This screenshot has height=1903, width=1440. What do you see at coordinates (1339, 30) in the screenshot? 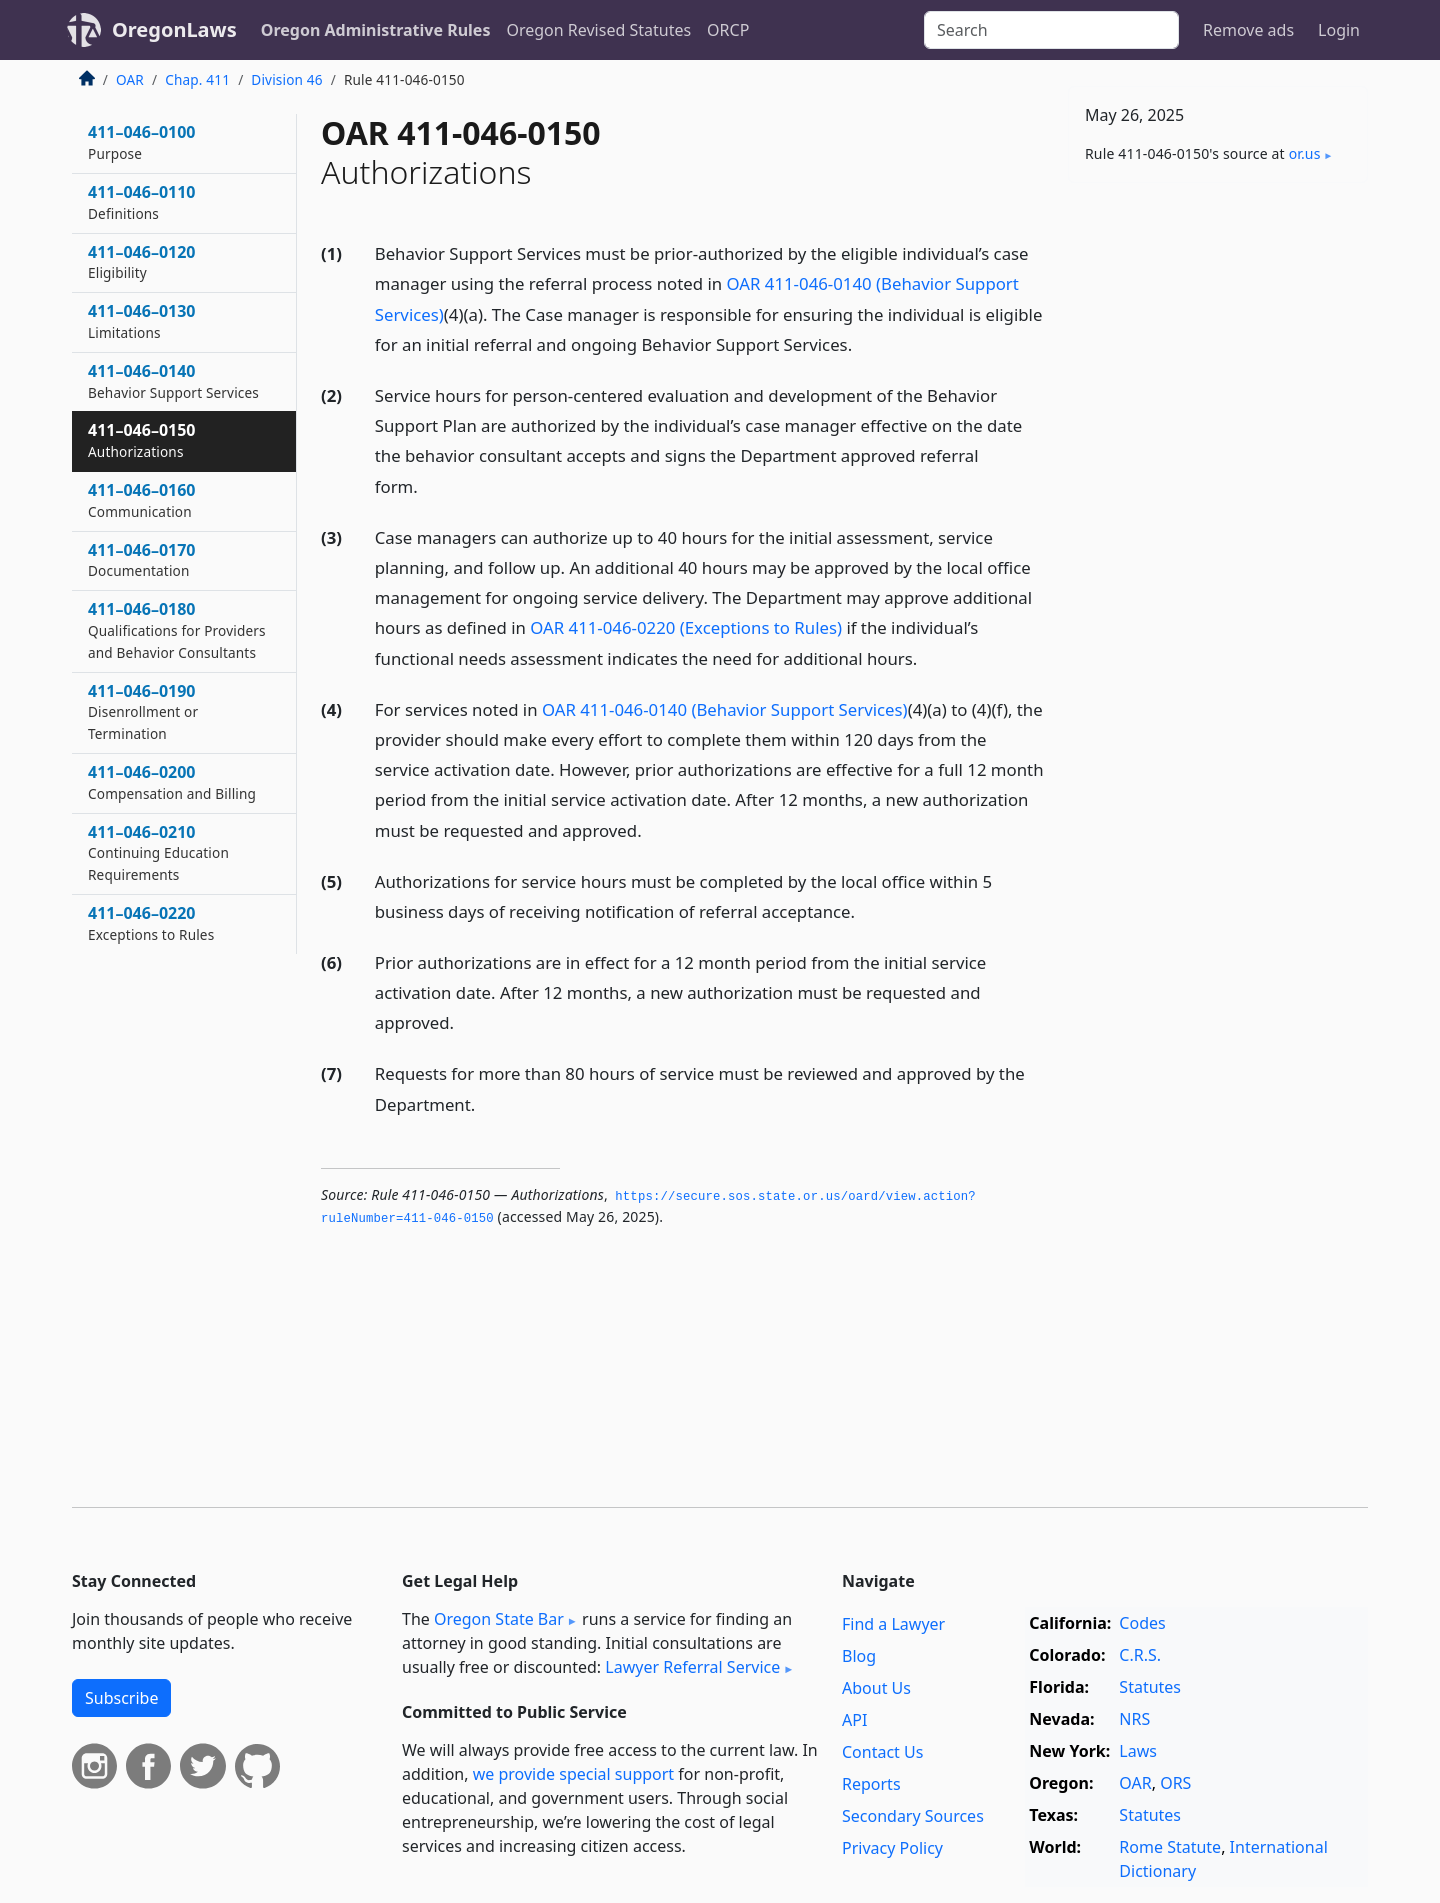
I see `Login` at bounding box center [1339, 30].